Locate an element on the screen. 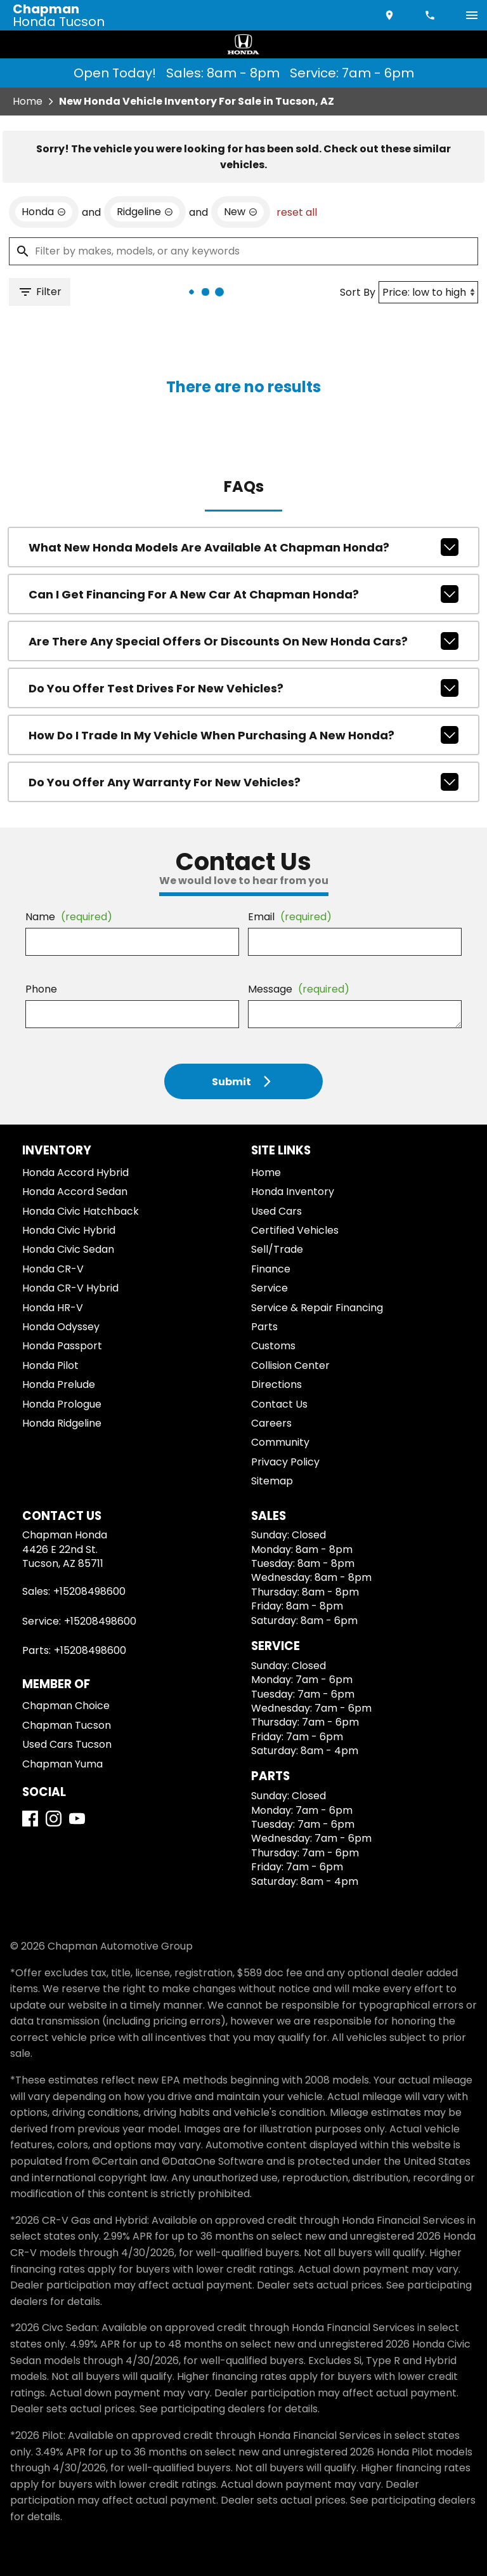 The height and width of the screenshot is (2576, 487). Honda HR-V is located at coordinates (52, 1307).